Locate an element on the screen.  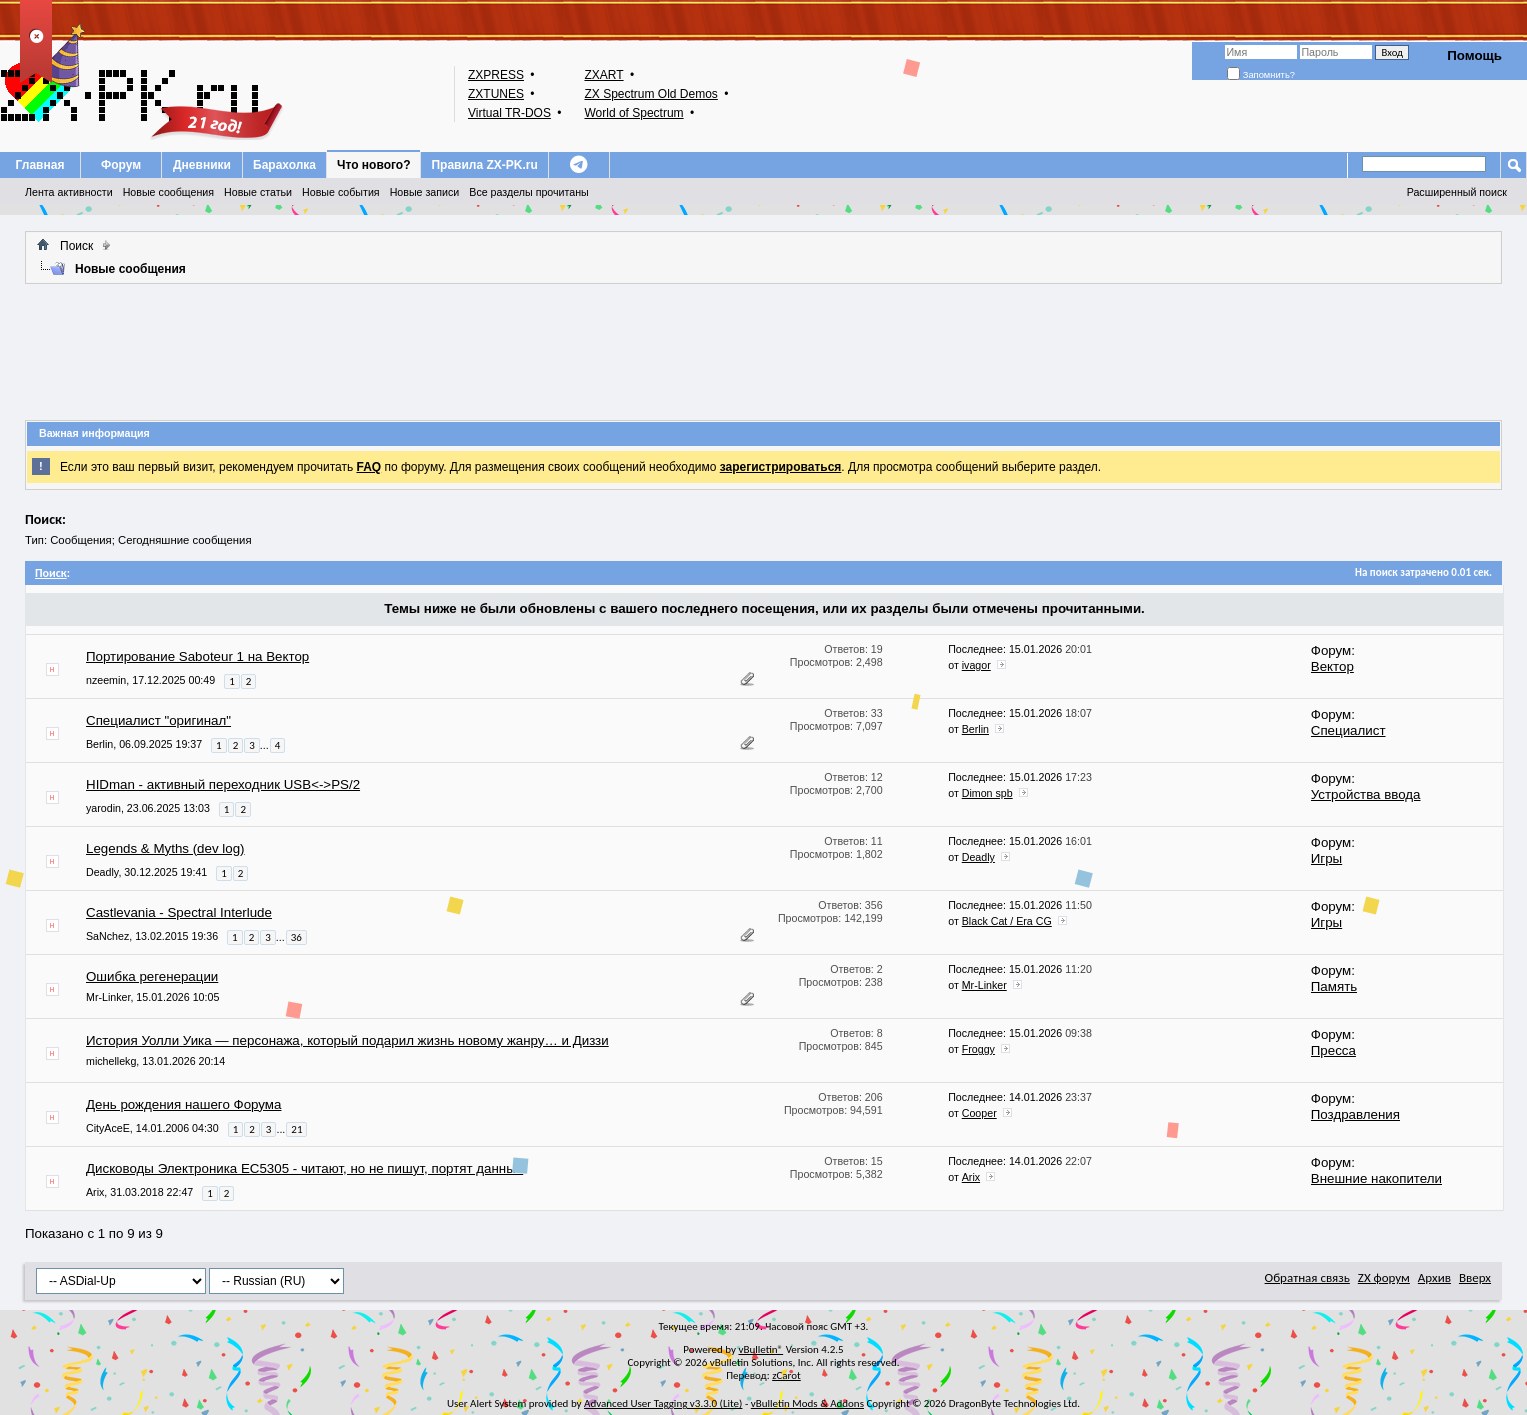
Все разделы прочитаны is located at coordinates (528, 192).